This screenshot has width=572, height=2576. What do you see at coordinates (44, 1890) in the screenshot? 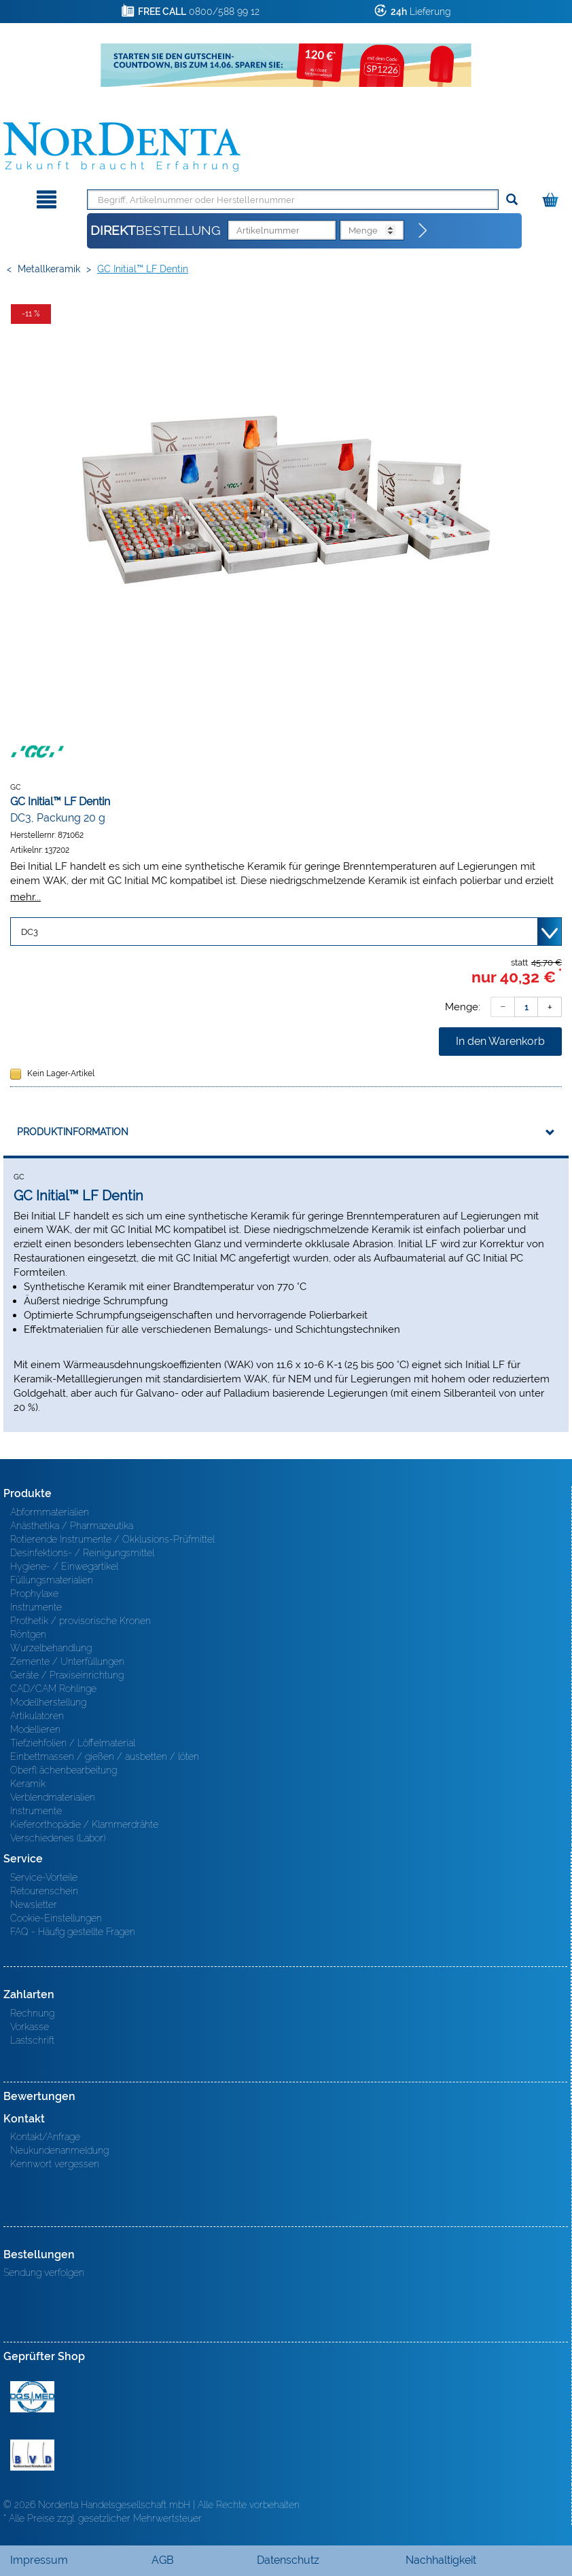
I see `Retourenschein` at bounding box center [44, 1890].